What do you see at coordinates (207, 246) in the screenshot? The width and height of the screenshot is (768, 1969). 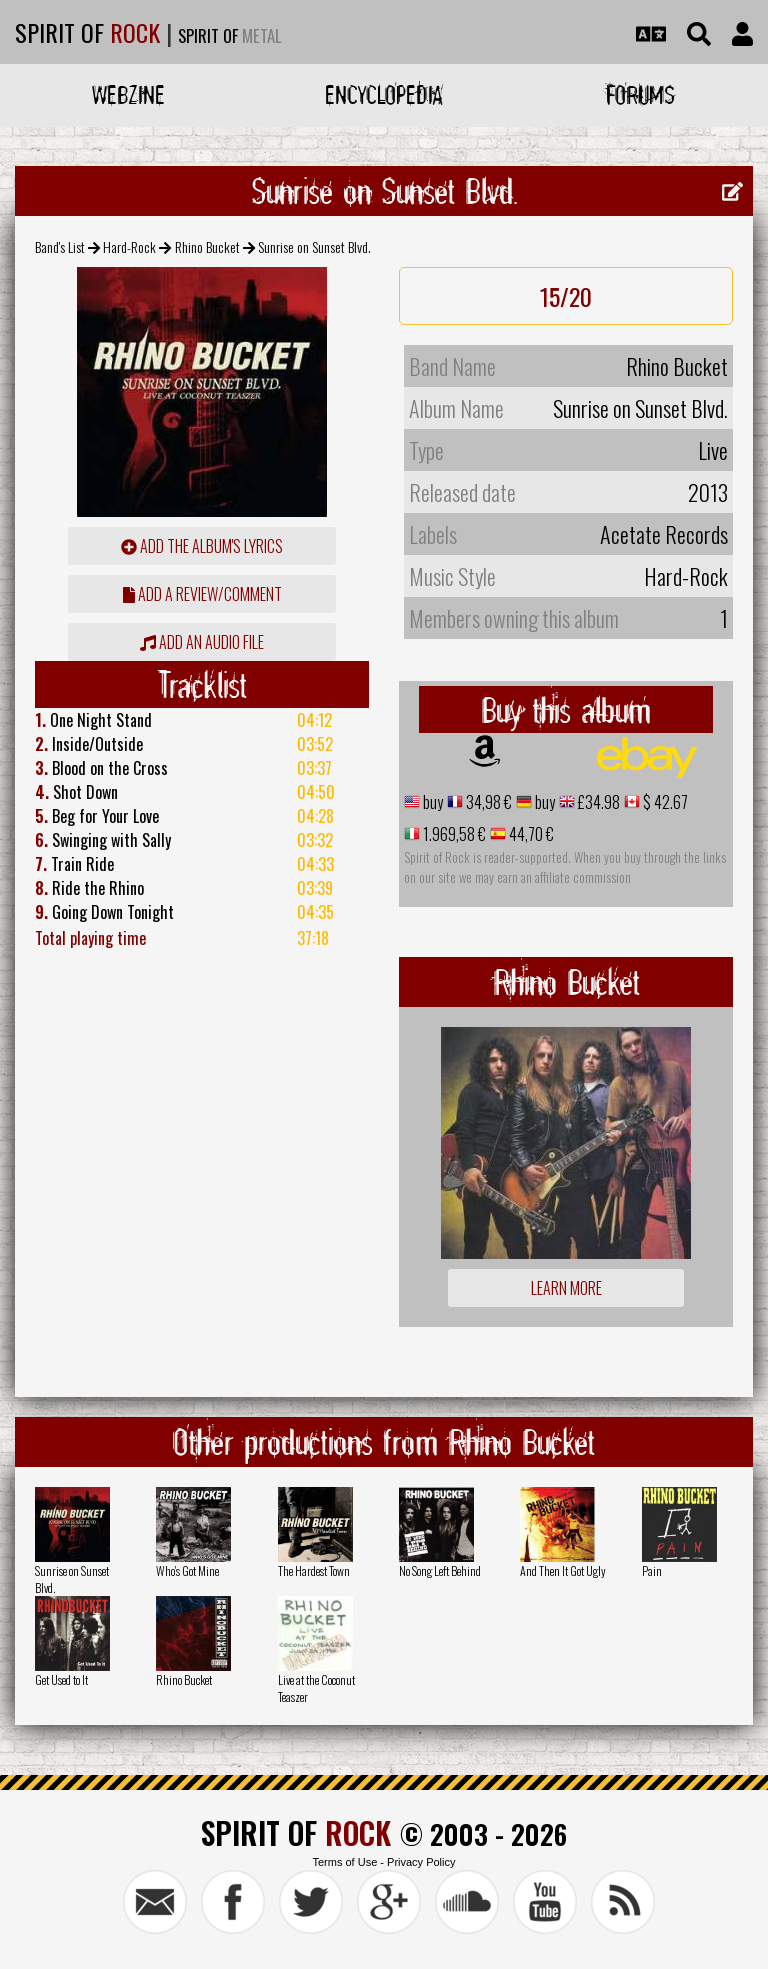 I see `Rhino Bucket` at bounding box center [207, 246].